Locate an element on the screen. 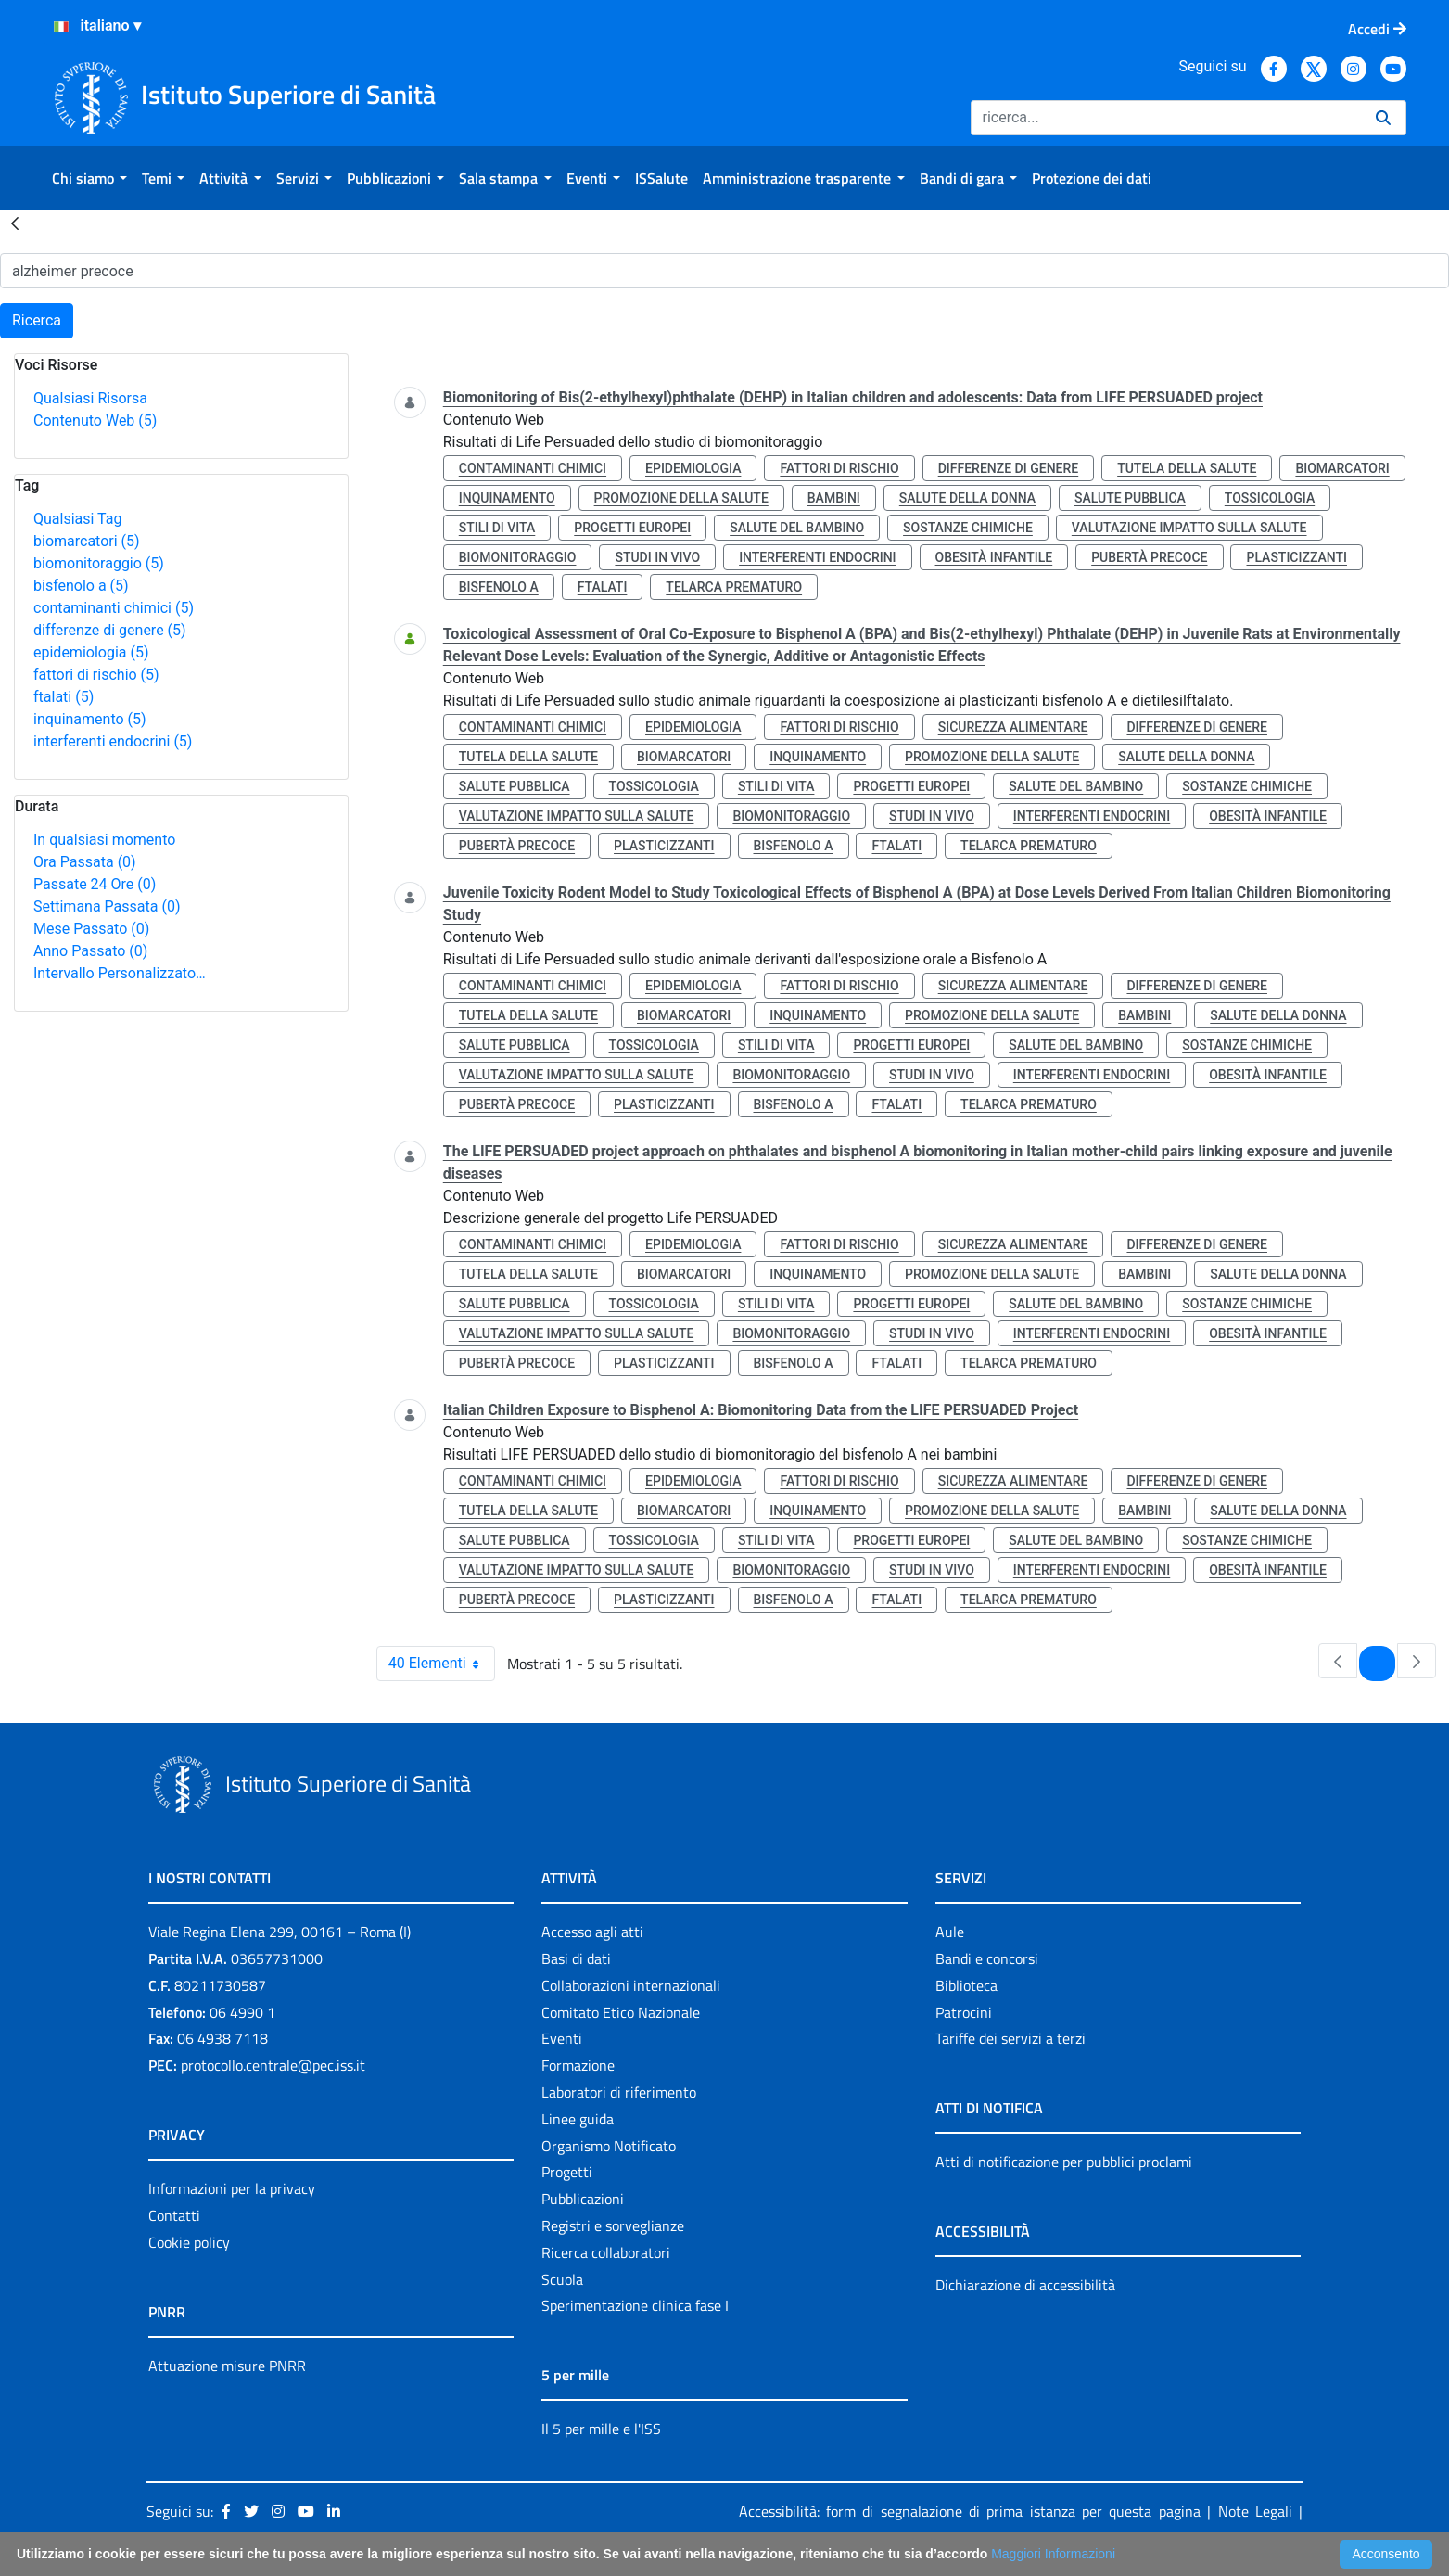 This screenshot has height=2576, width=1449. plasticizzanti is located at coordinates (1296, 557).